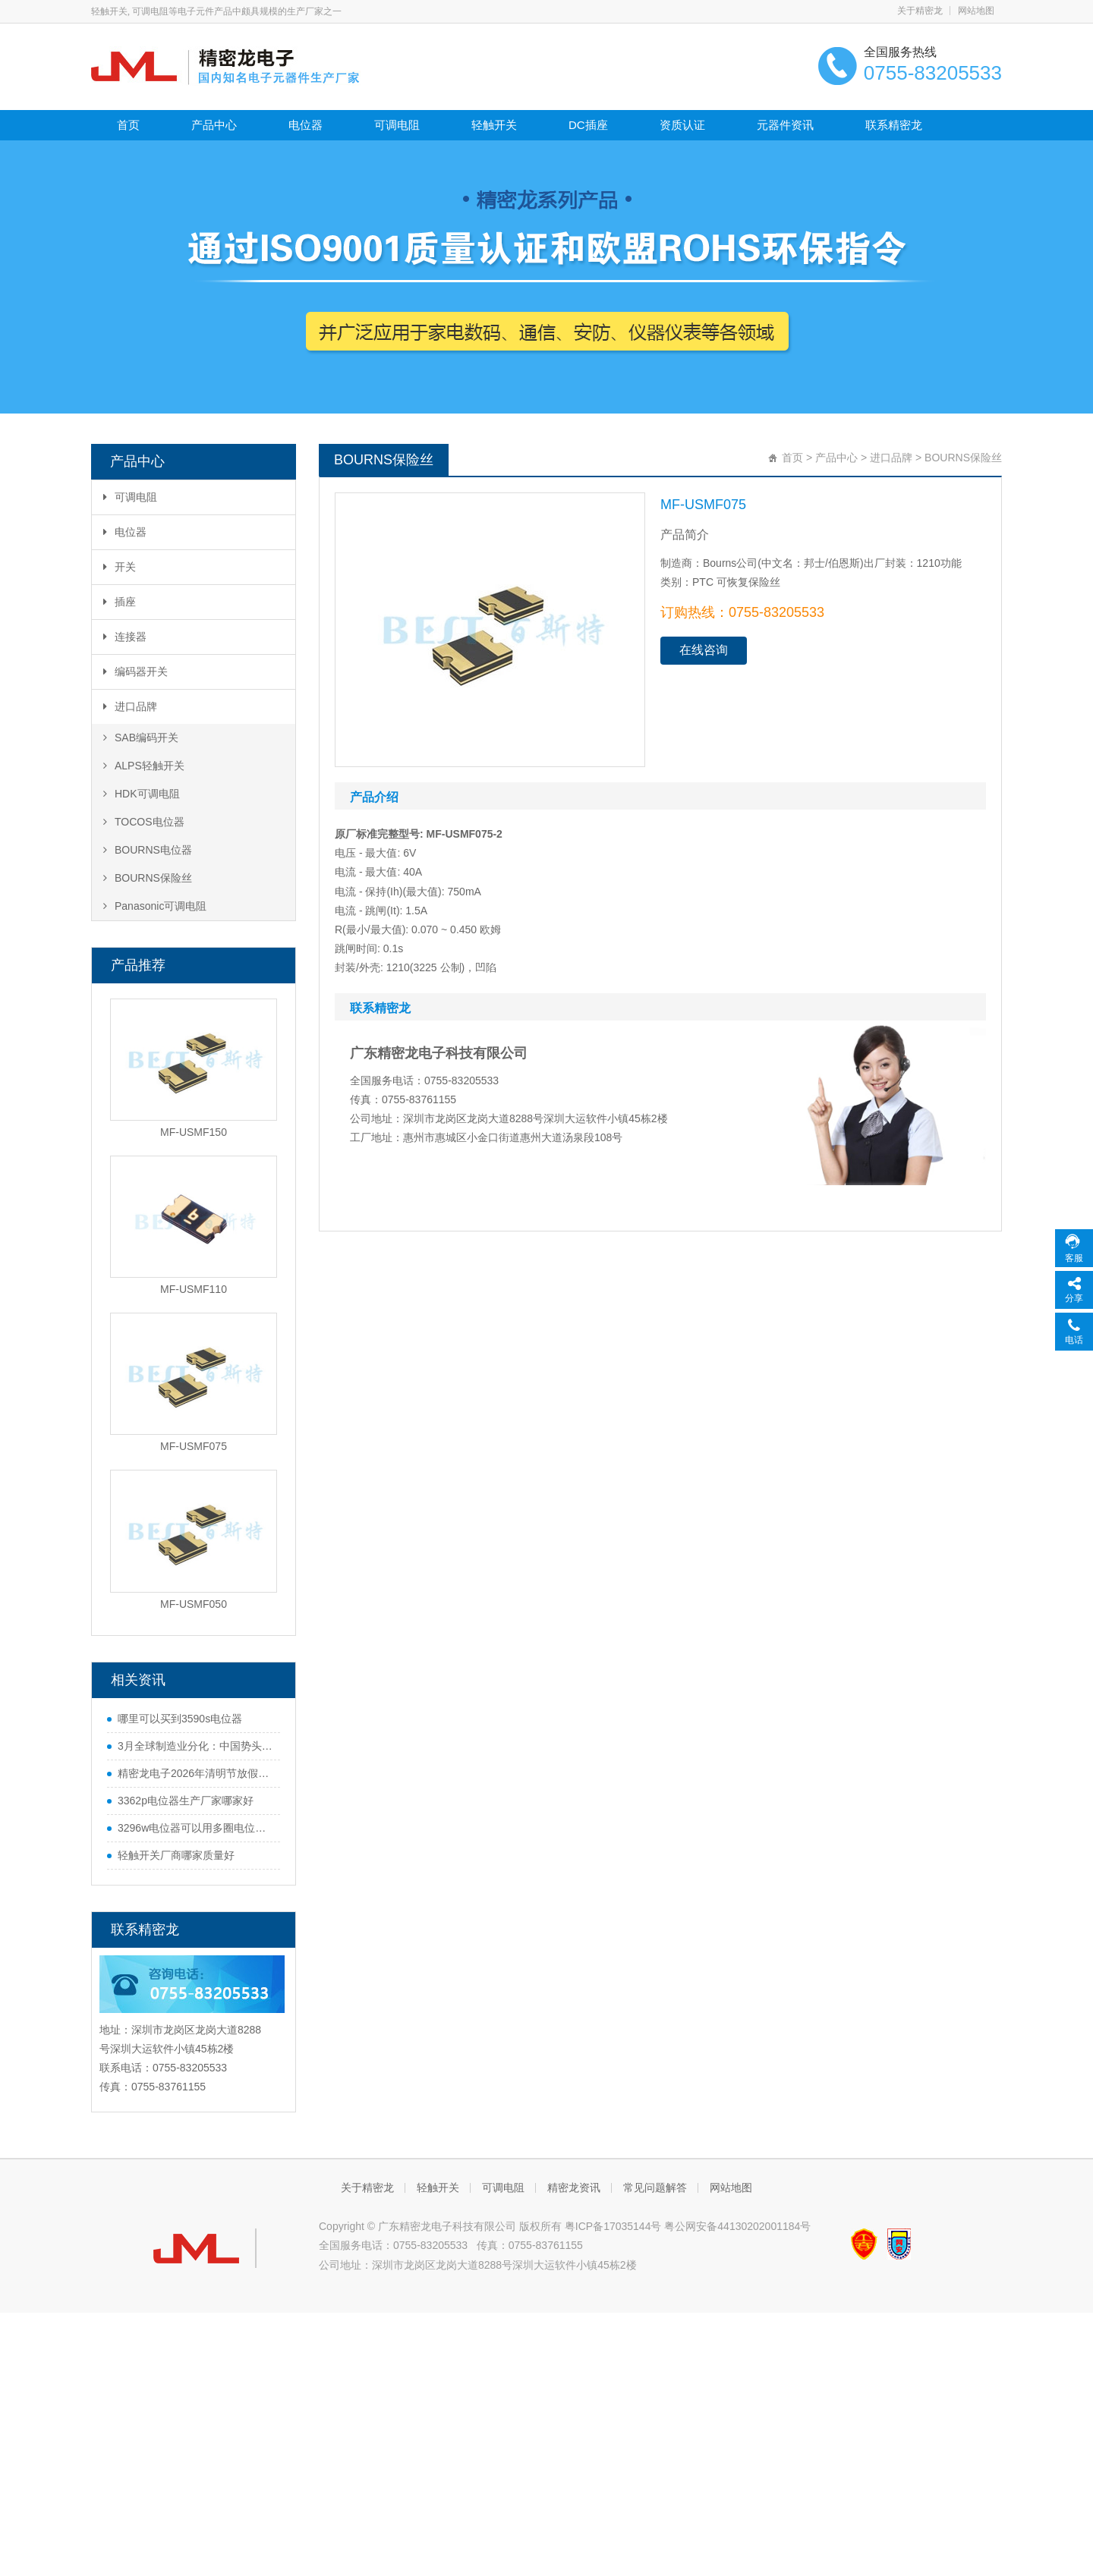 This screenshot has height=2576, width=1093. Describe the element at coordinates (147, 850) in the screenshot. I see `BOURNS电位器` at that location.